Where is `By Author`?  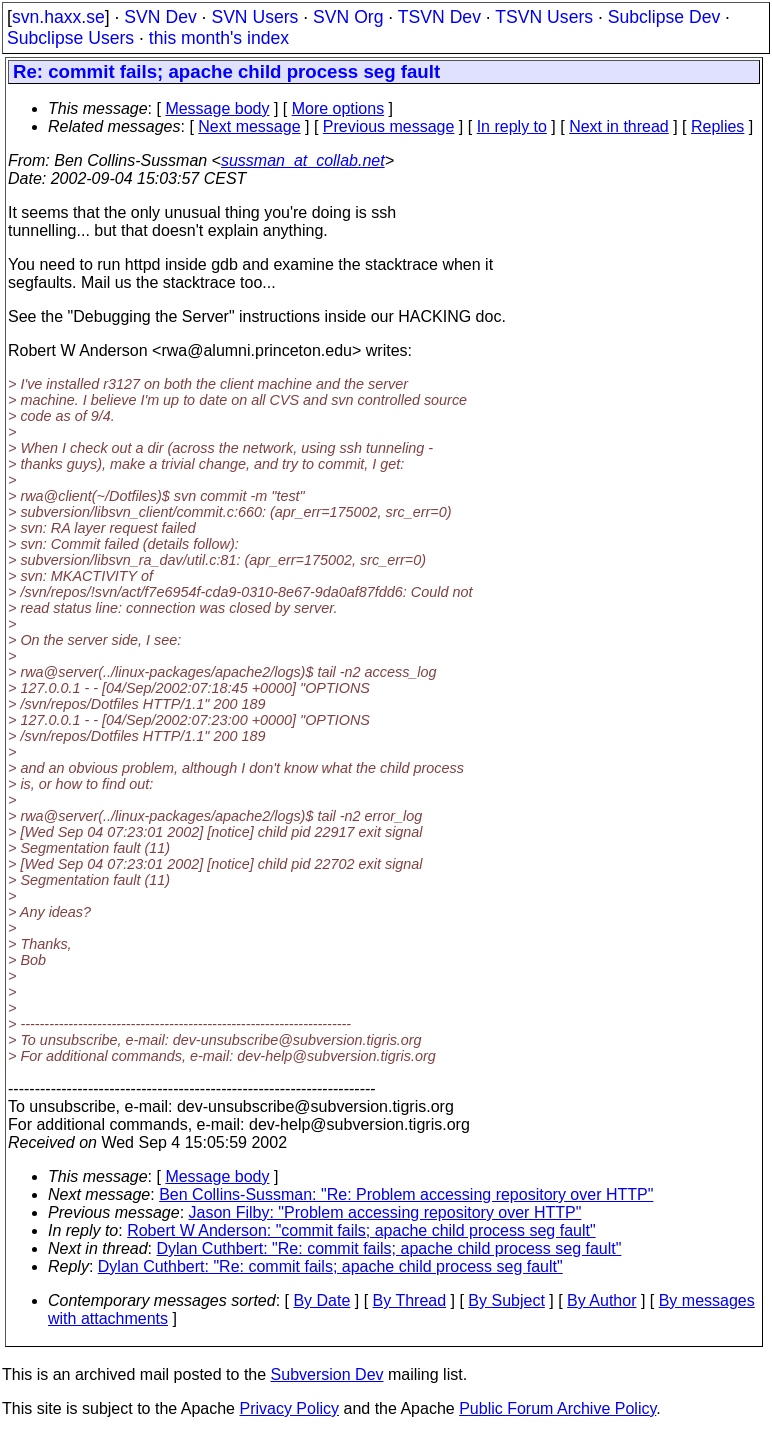 By Author is located at coordinates (601, 1300).